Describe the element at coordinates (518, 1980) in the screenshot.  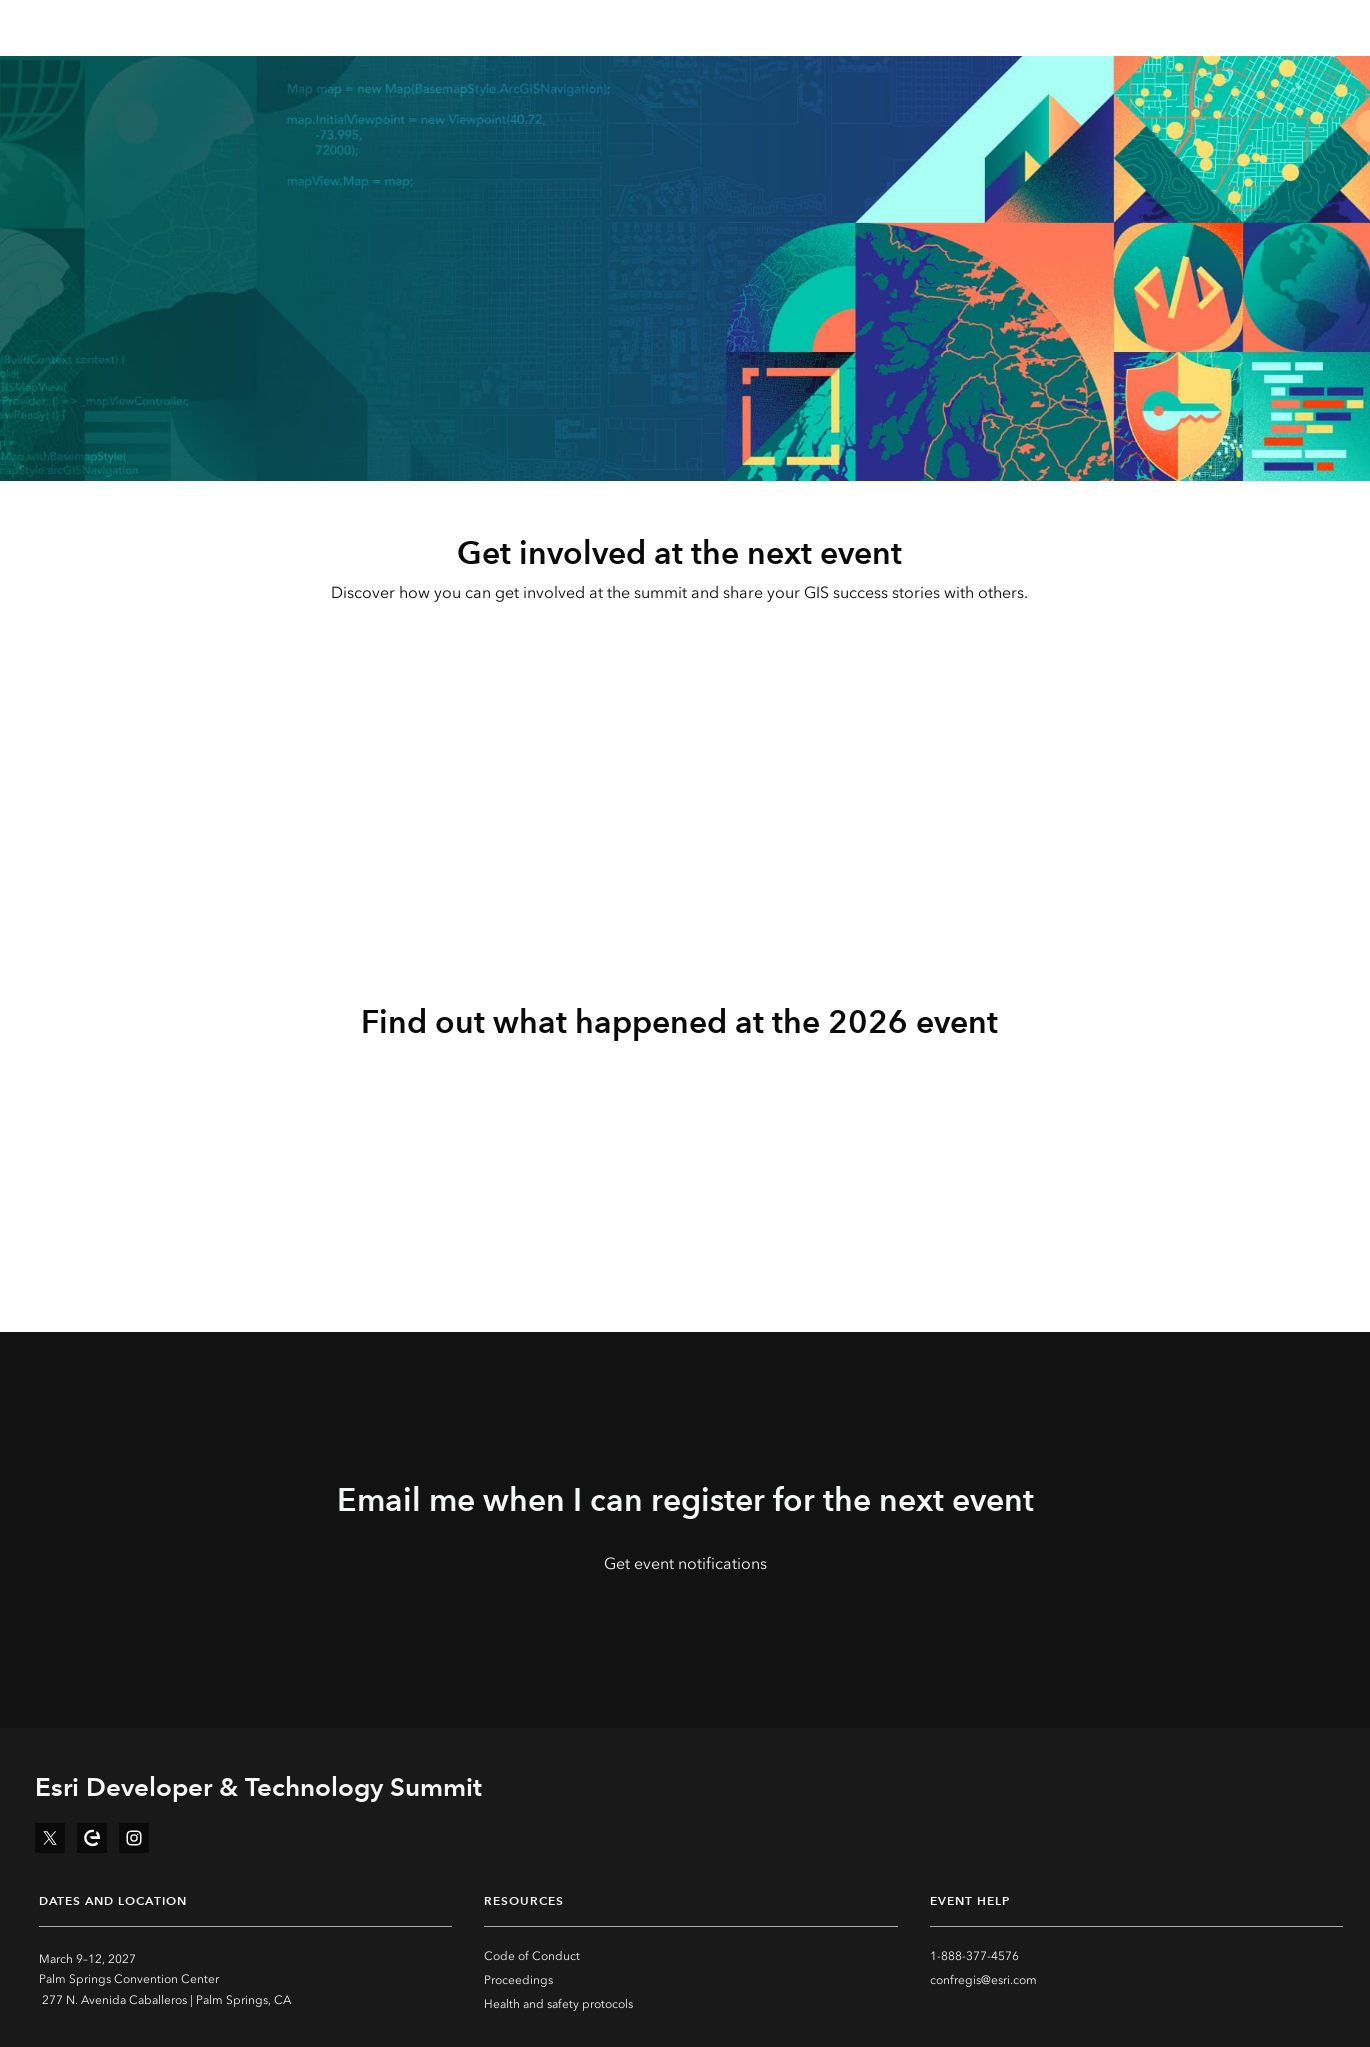
I see `Proceedings` at that location.